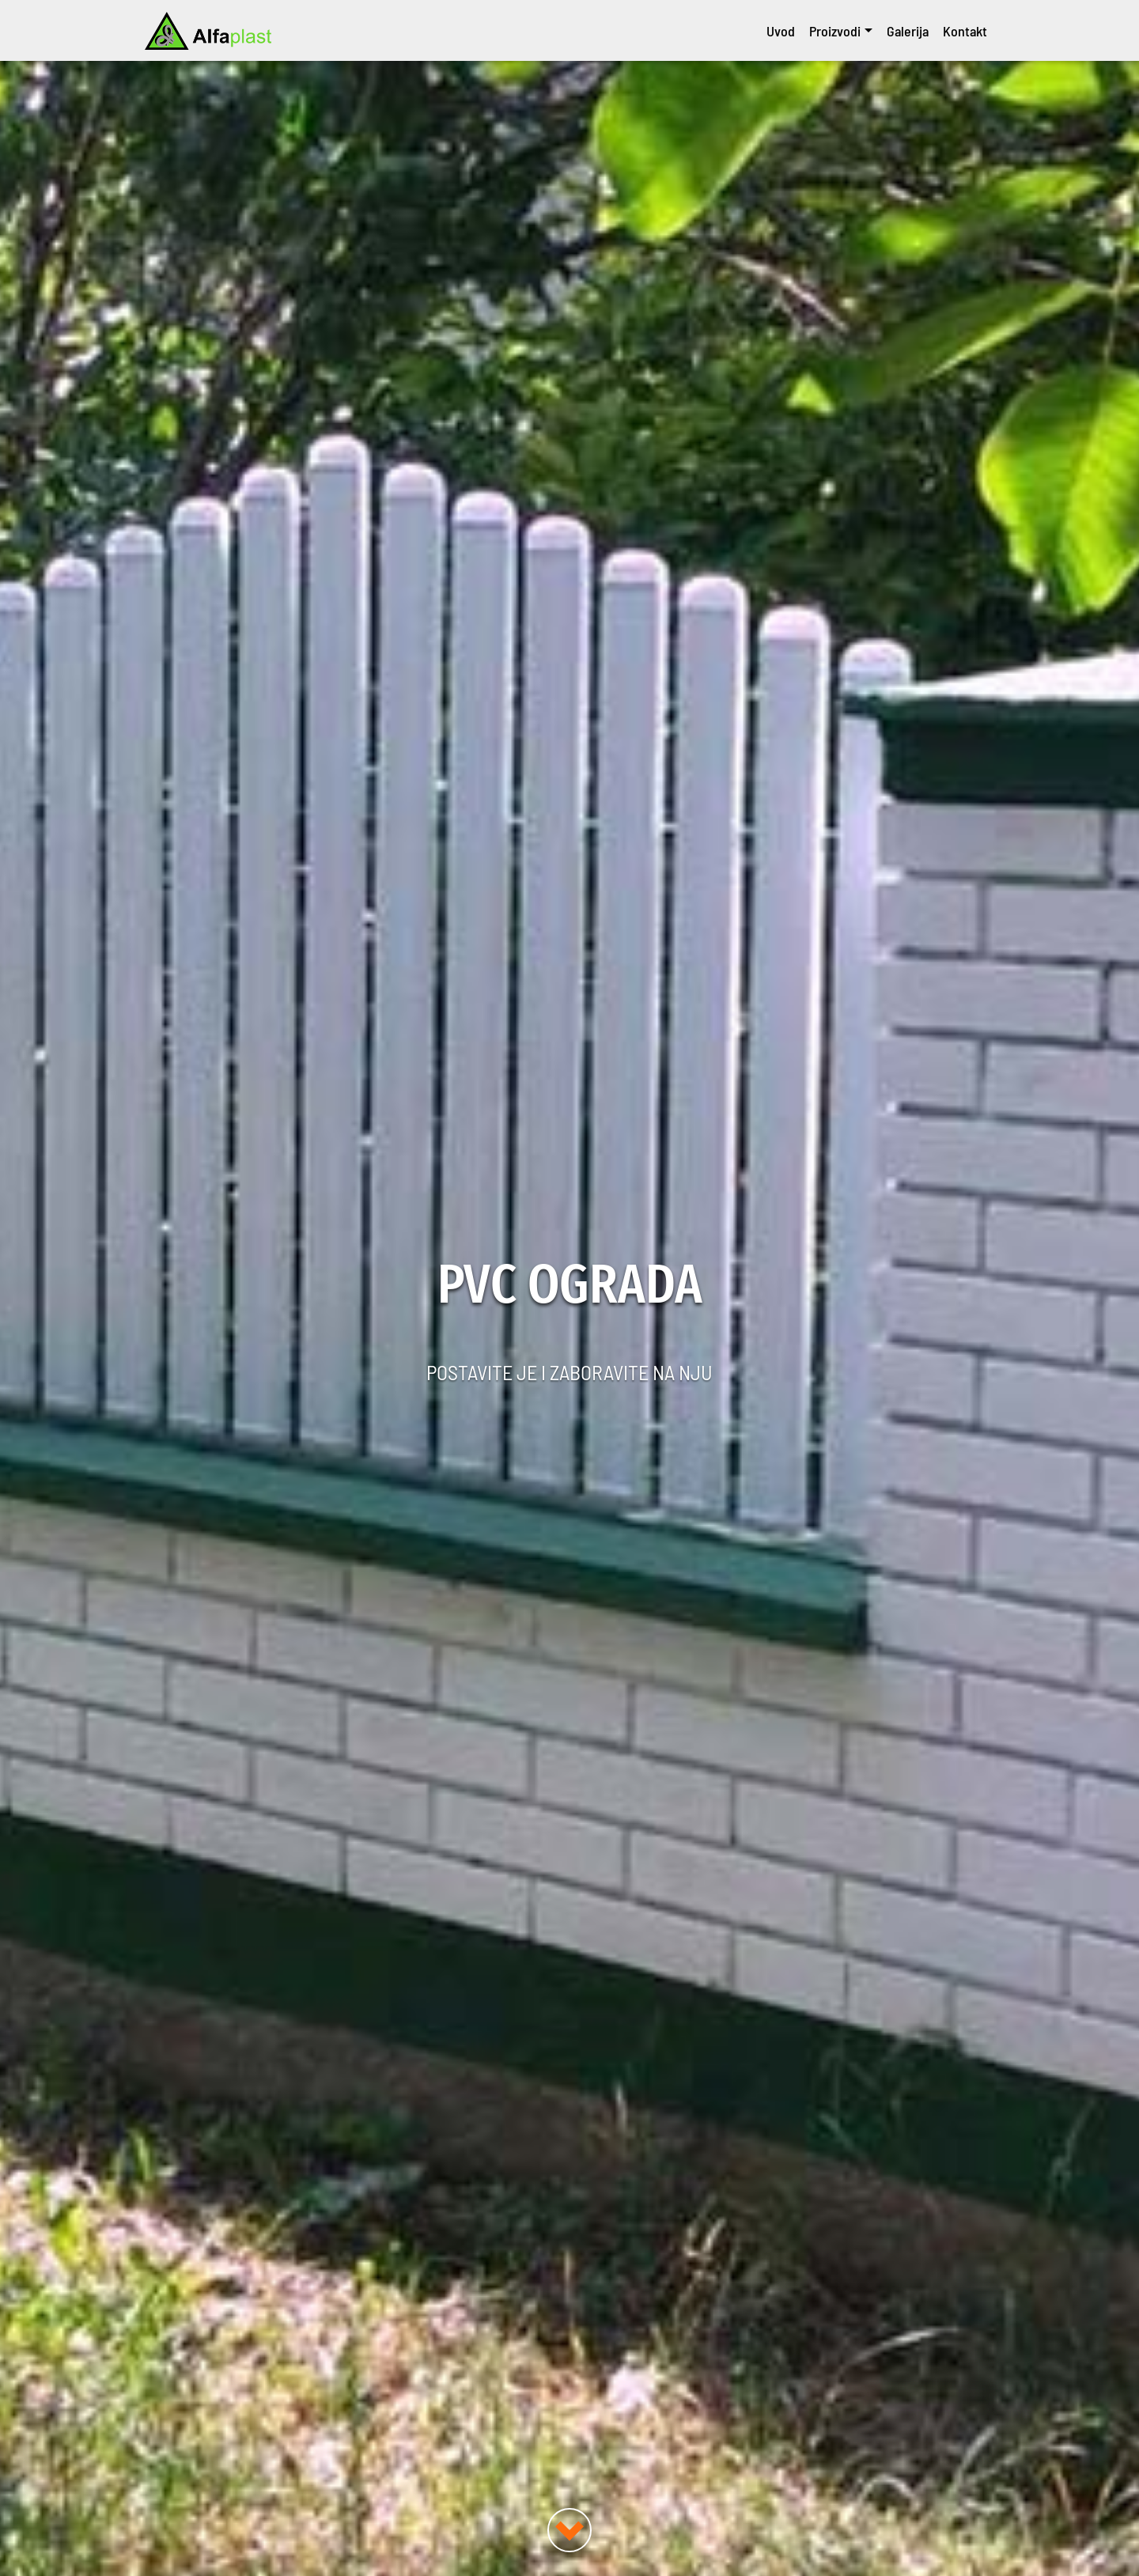 This screenshot has width=1139, height=2576. What do you see at coordinates (908, 31) in the screenshot?
I see `Galerija` at bounding box center [908, 31].